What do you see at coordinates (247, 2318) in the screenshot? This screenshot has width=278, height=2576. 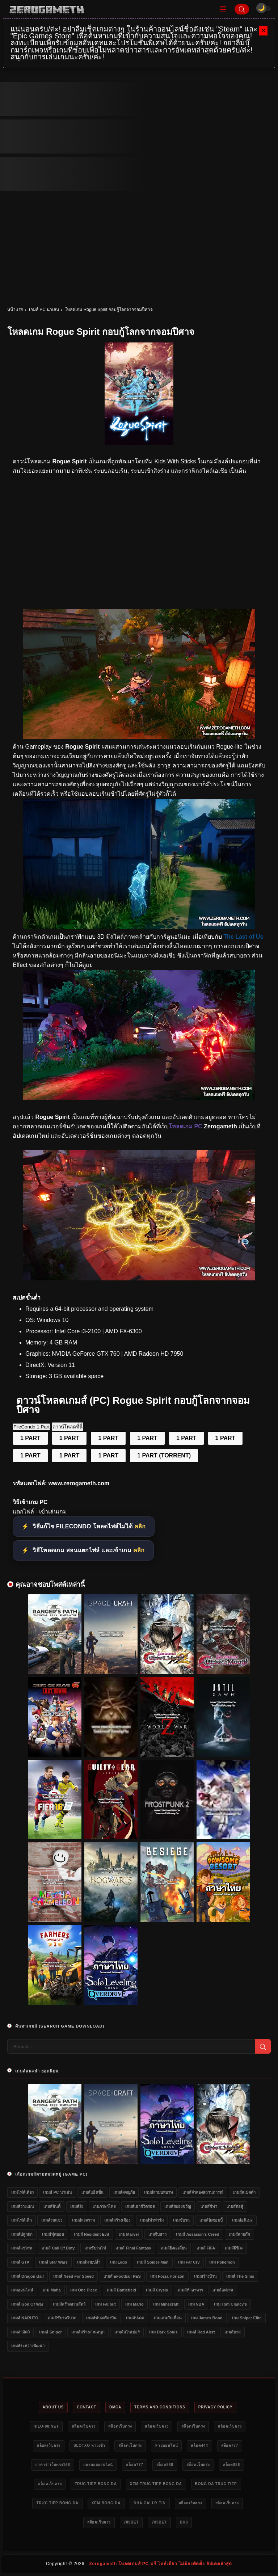 I see `เกม Sniper Elite` at bounding box center [247, 2318].